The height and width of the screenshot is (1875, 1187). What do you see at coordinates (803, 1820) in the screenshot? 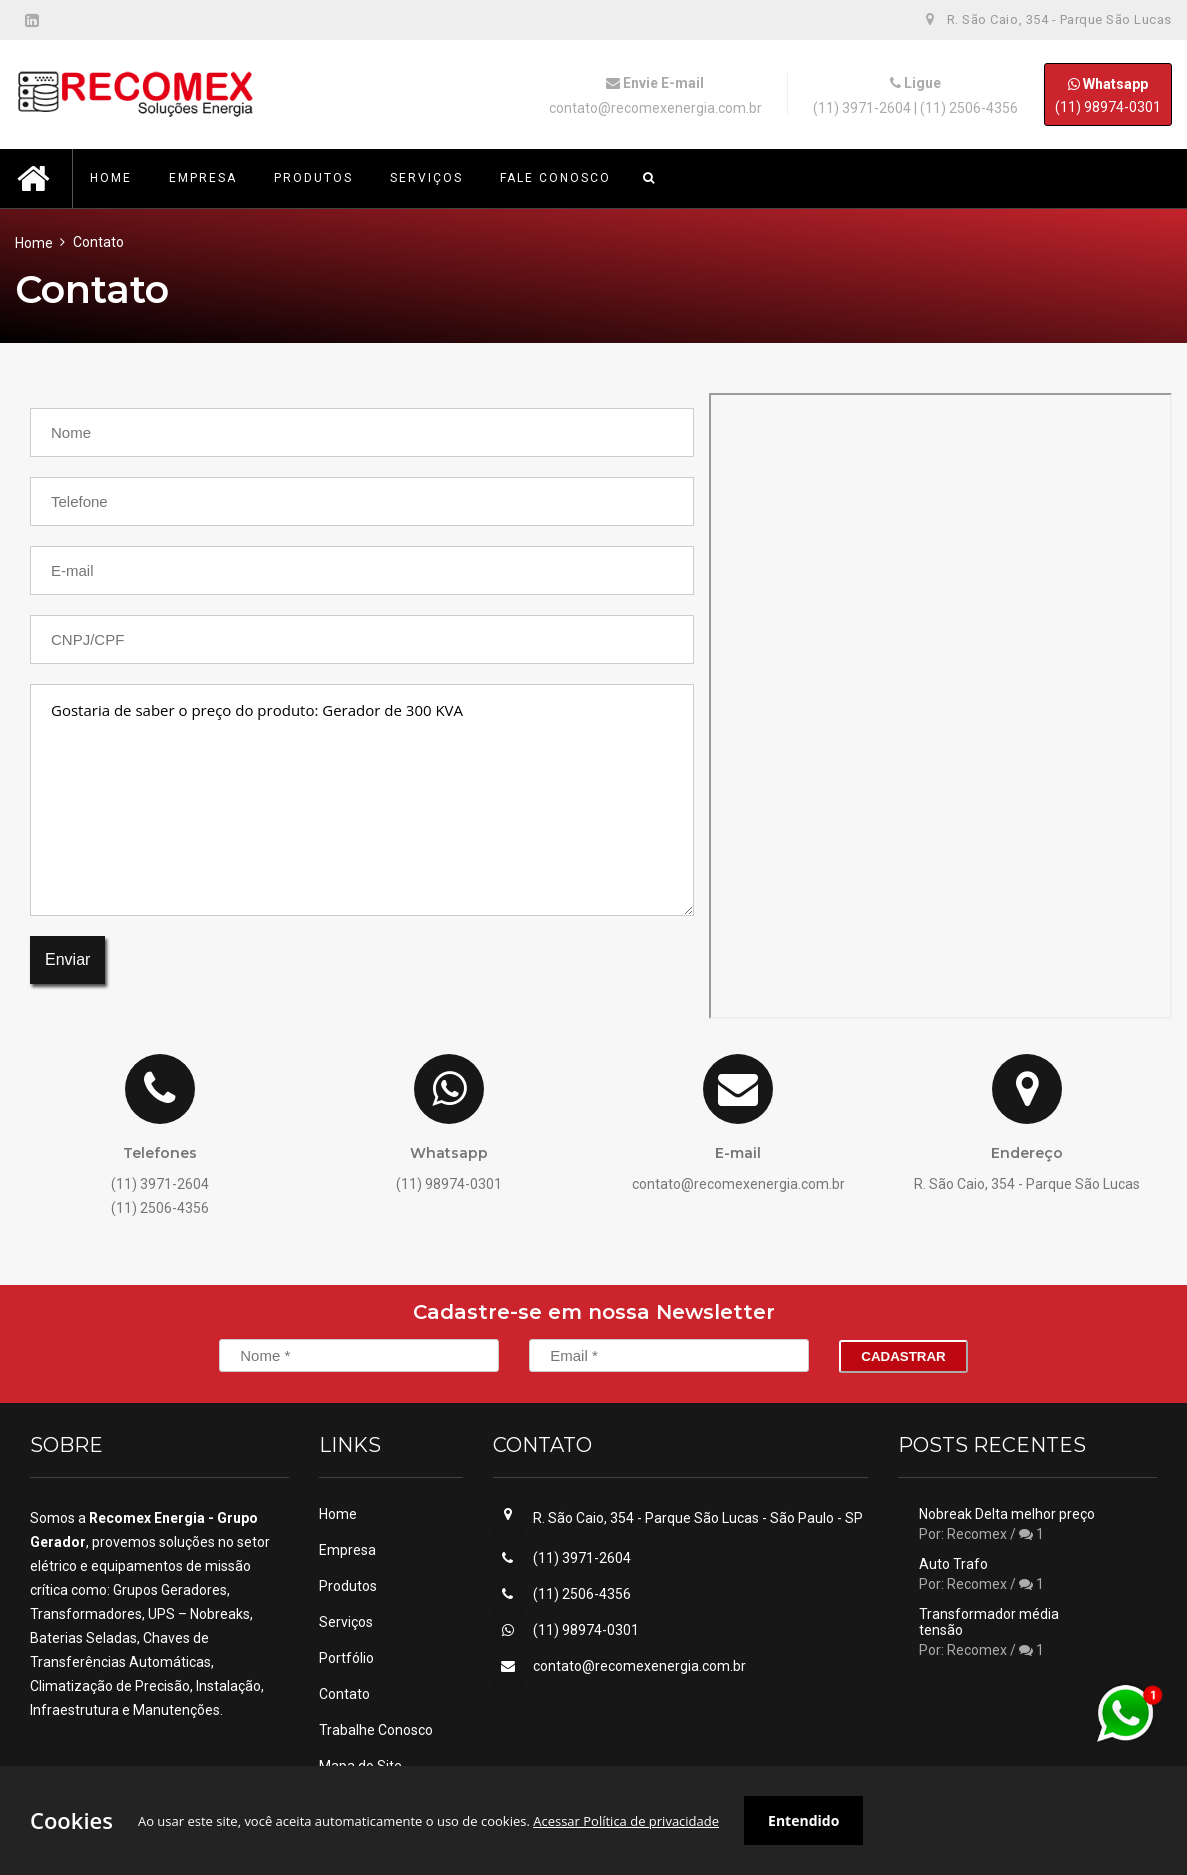
I see `Entendido` at bounding box center [803, 1820].